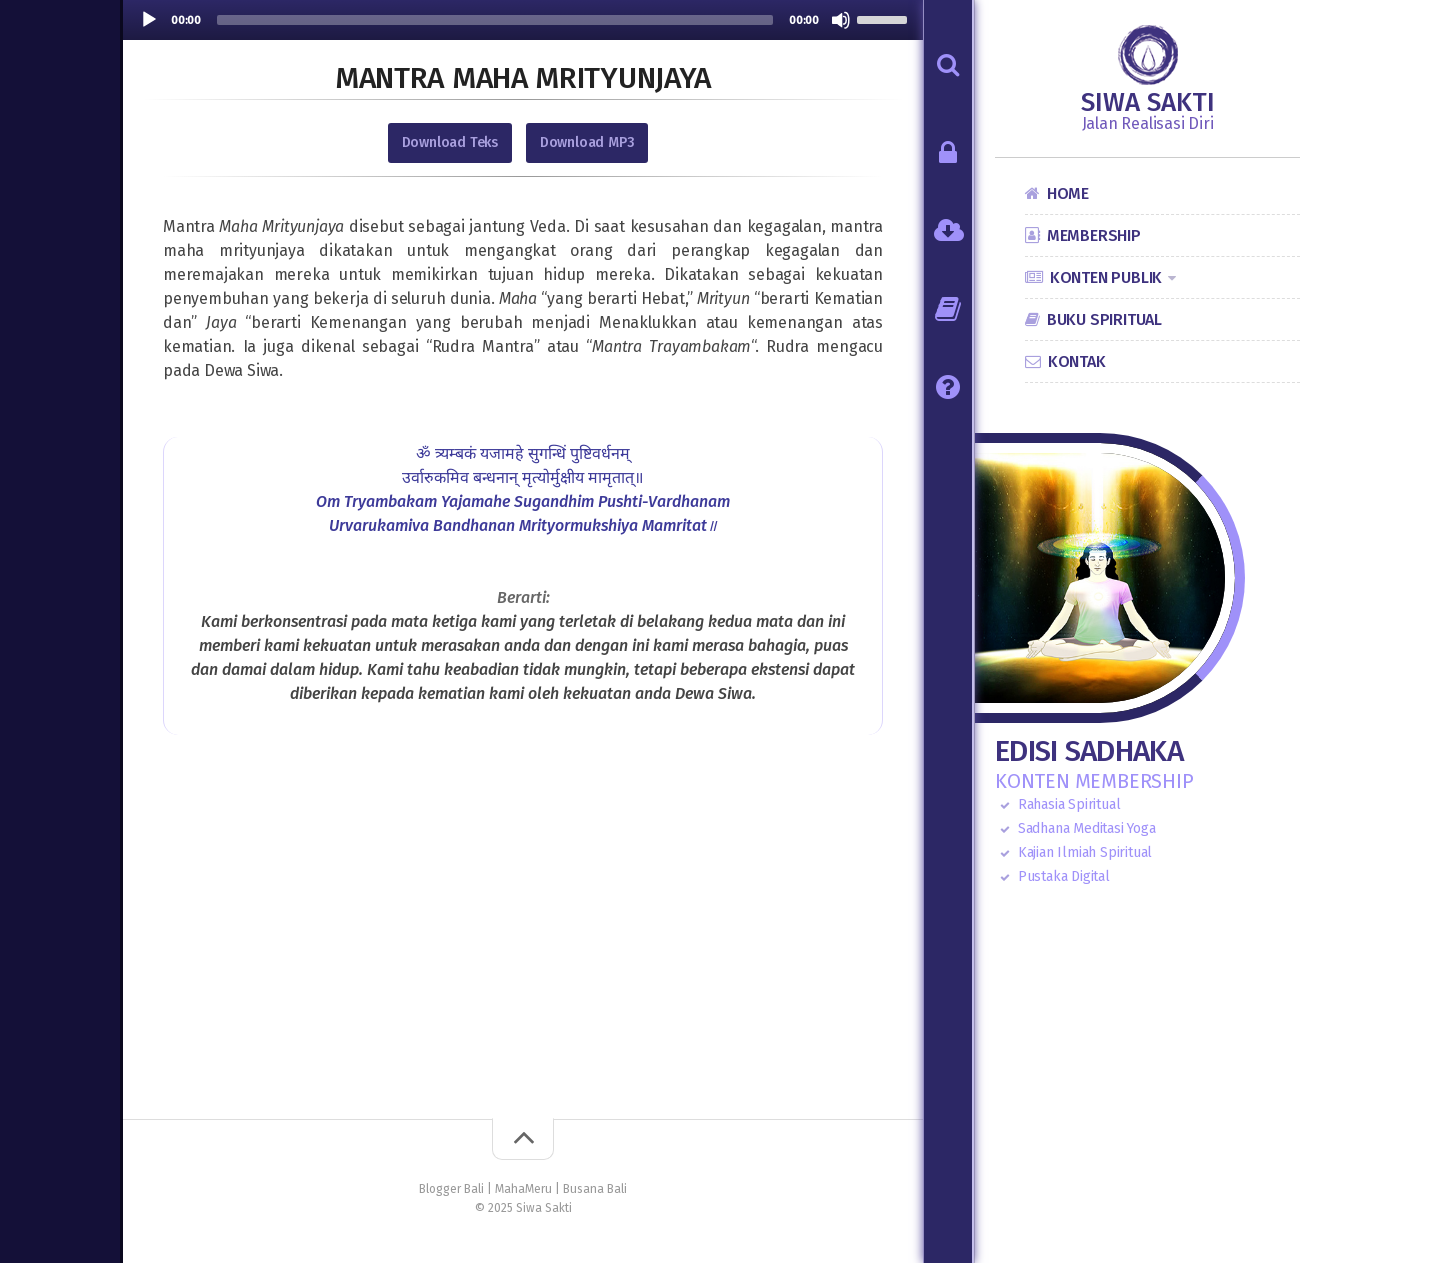 This screenshot has width=1440, height=1263. Describe the element at coordinates (1104, 319) in the screenshot. I see `Buku Spiritual` at that location.